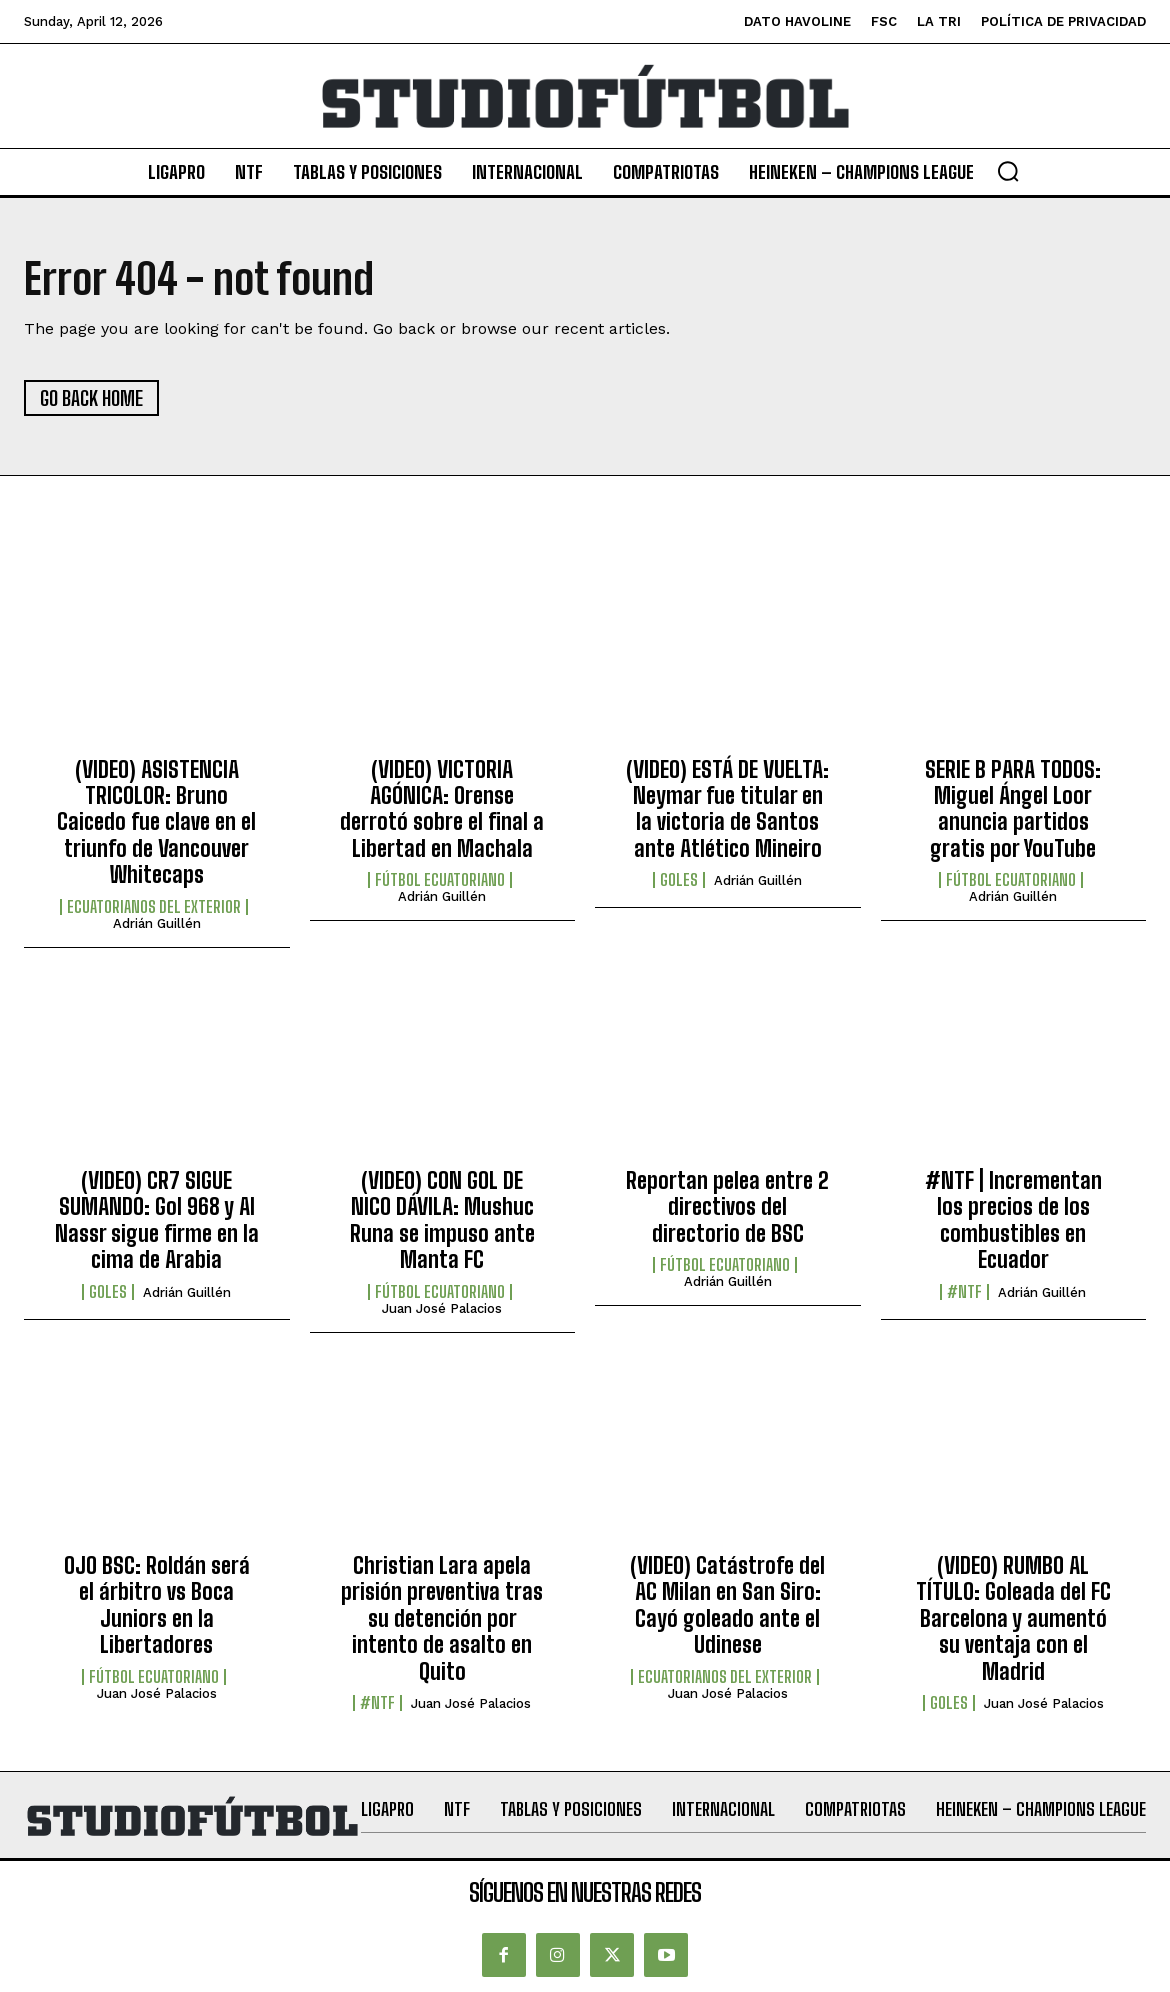  Describe the element at coordinates (1013, 1220) in the screenshot. I see `#NTF | Incrementan los precios de los combustibles en Ecuador` at that location.